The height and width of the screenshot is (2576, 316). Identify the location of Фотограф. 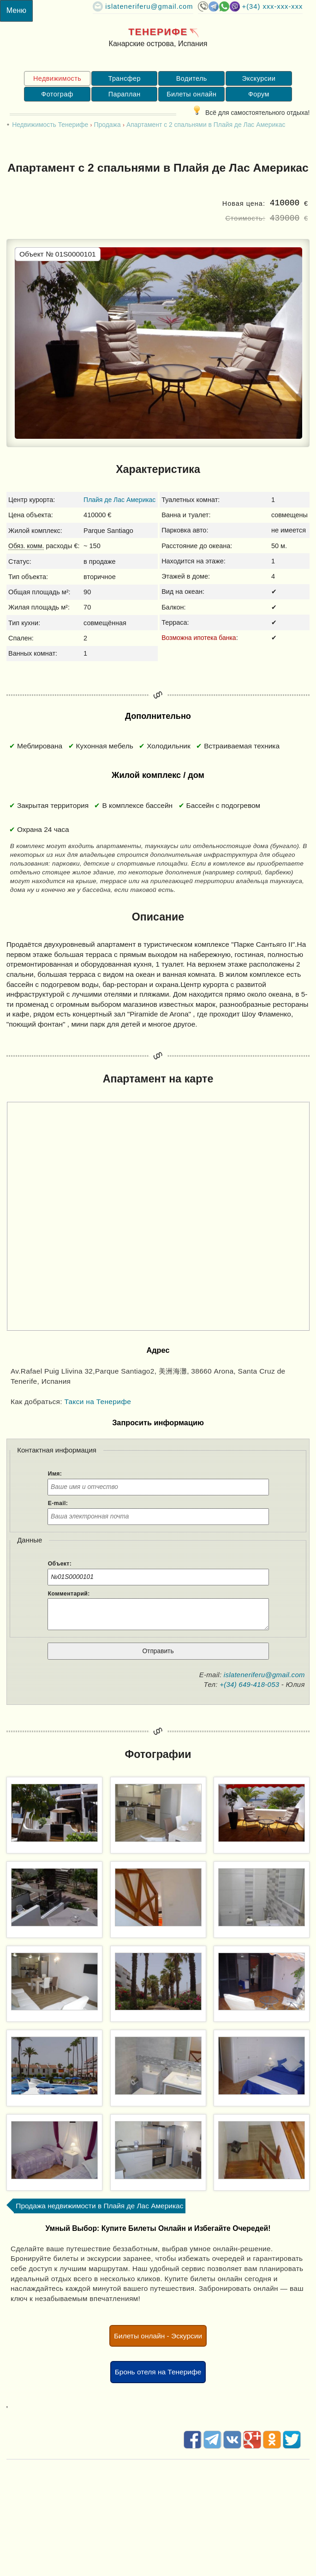
(57, 94).